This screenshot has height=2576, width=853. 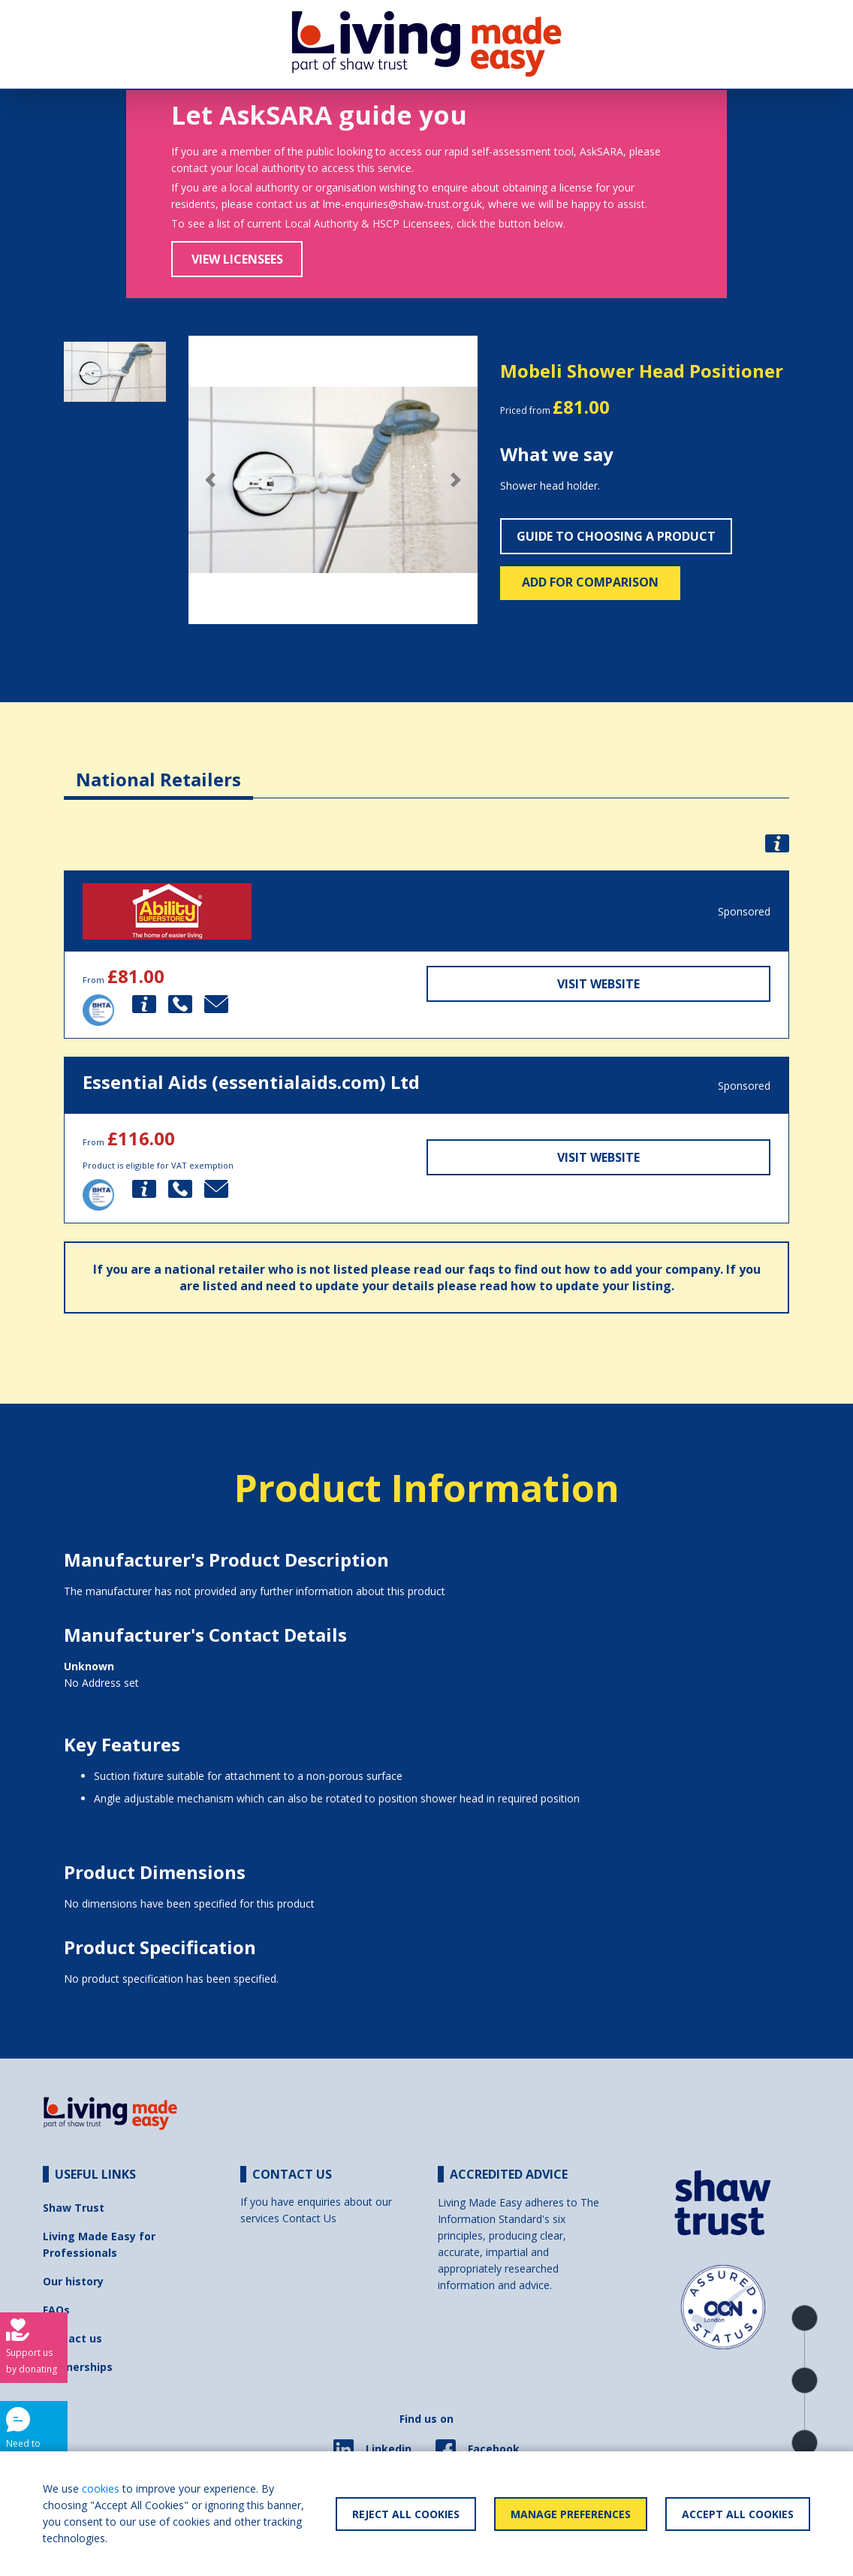 I want to click on Visit Website, so click(x=598, y=984).